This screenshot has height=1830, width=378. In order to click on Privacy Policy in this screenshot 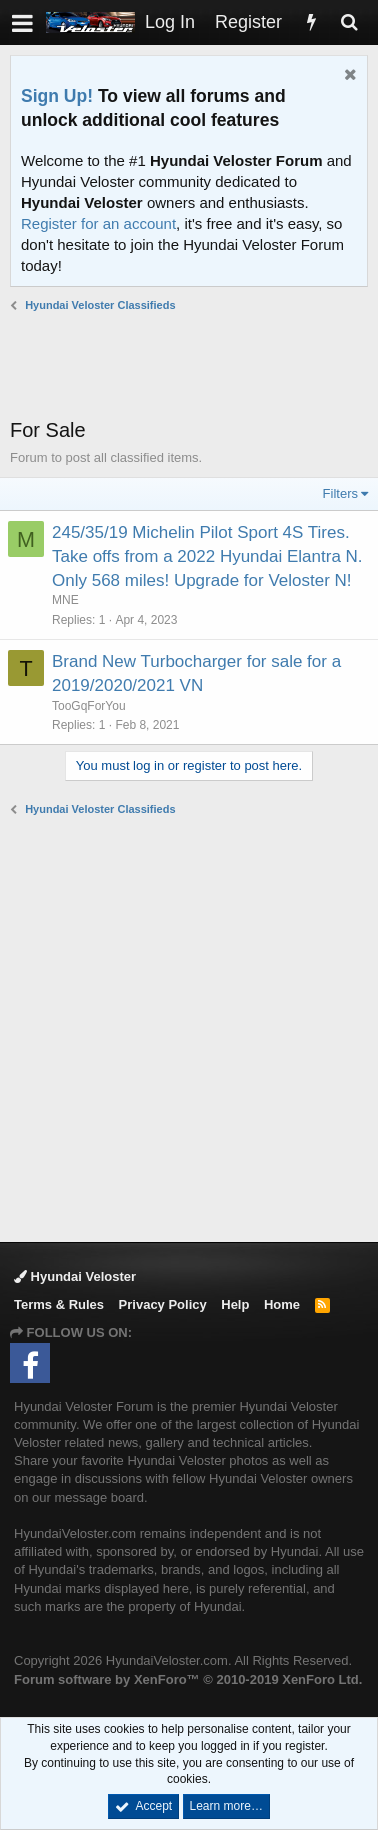, I will do `click(163, 1304)`.